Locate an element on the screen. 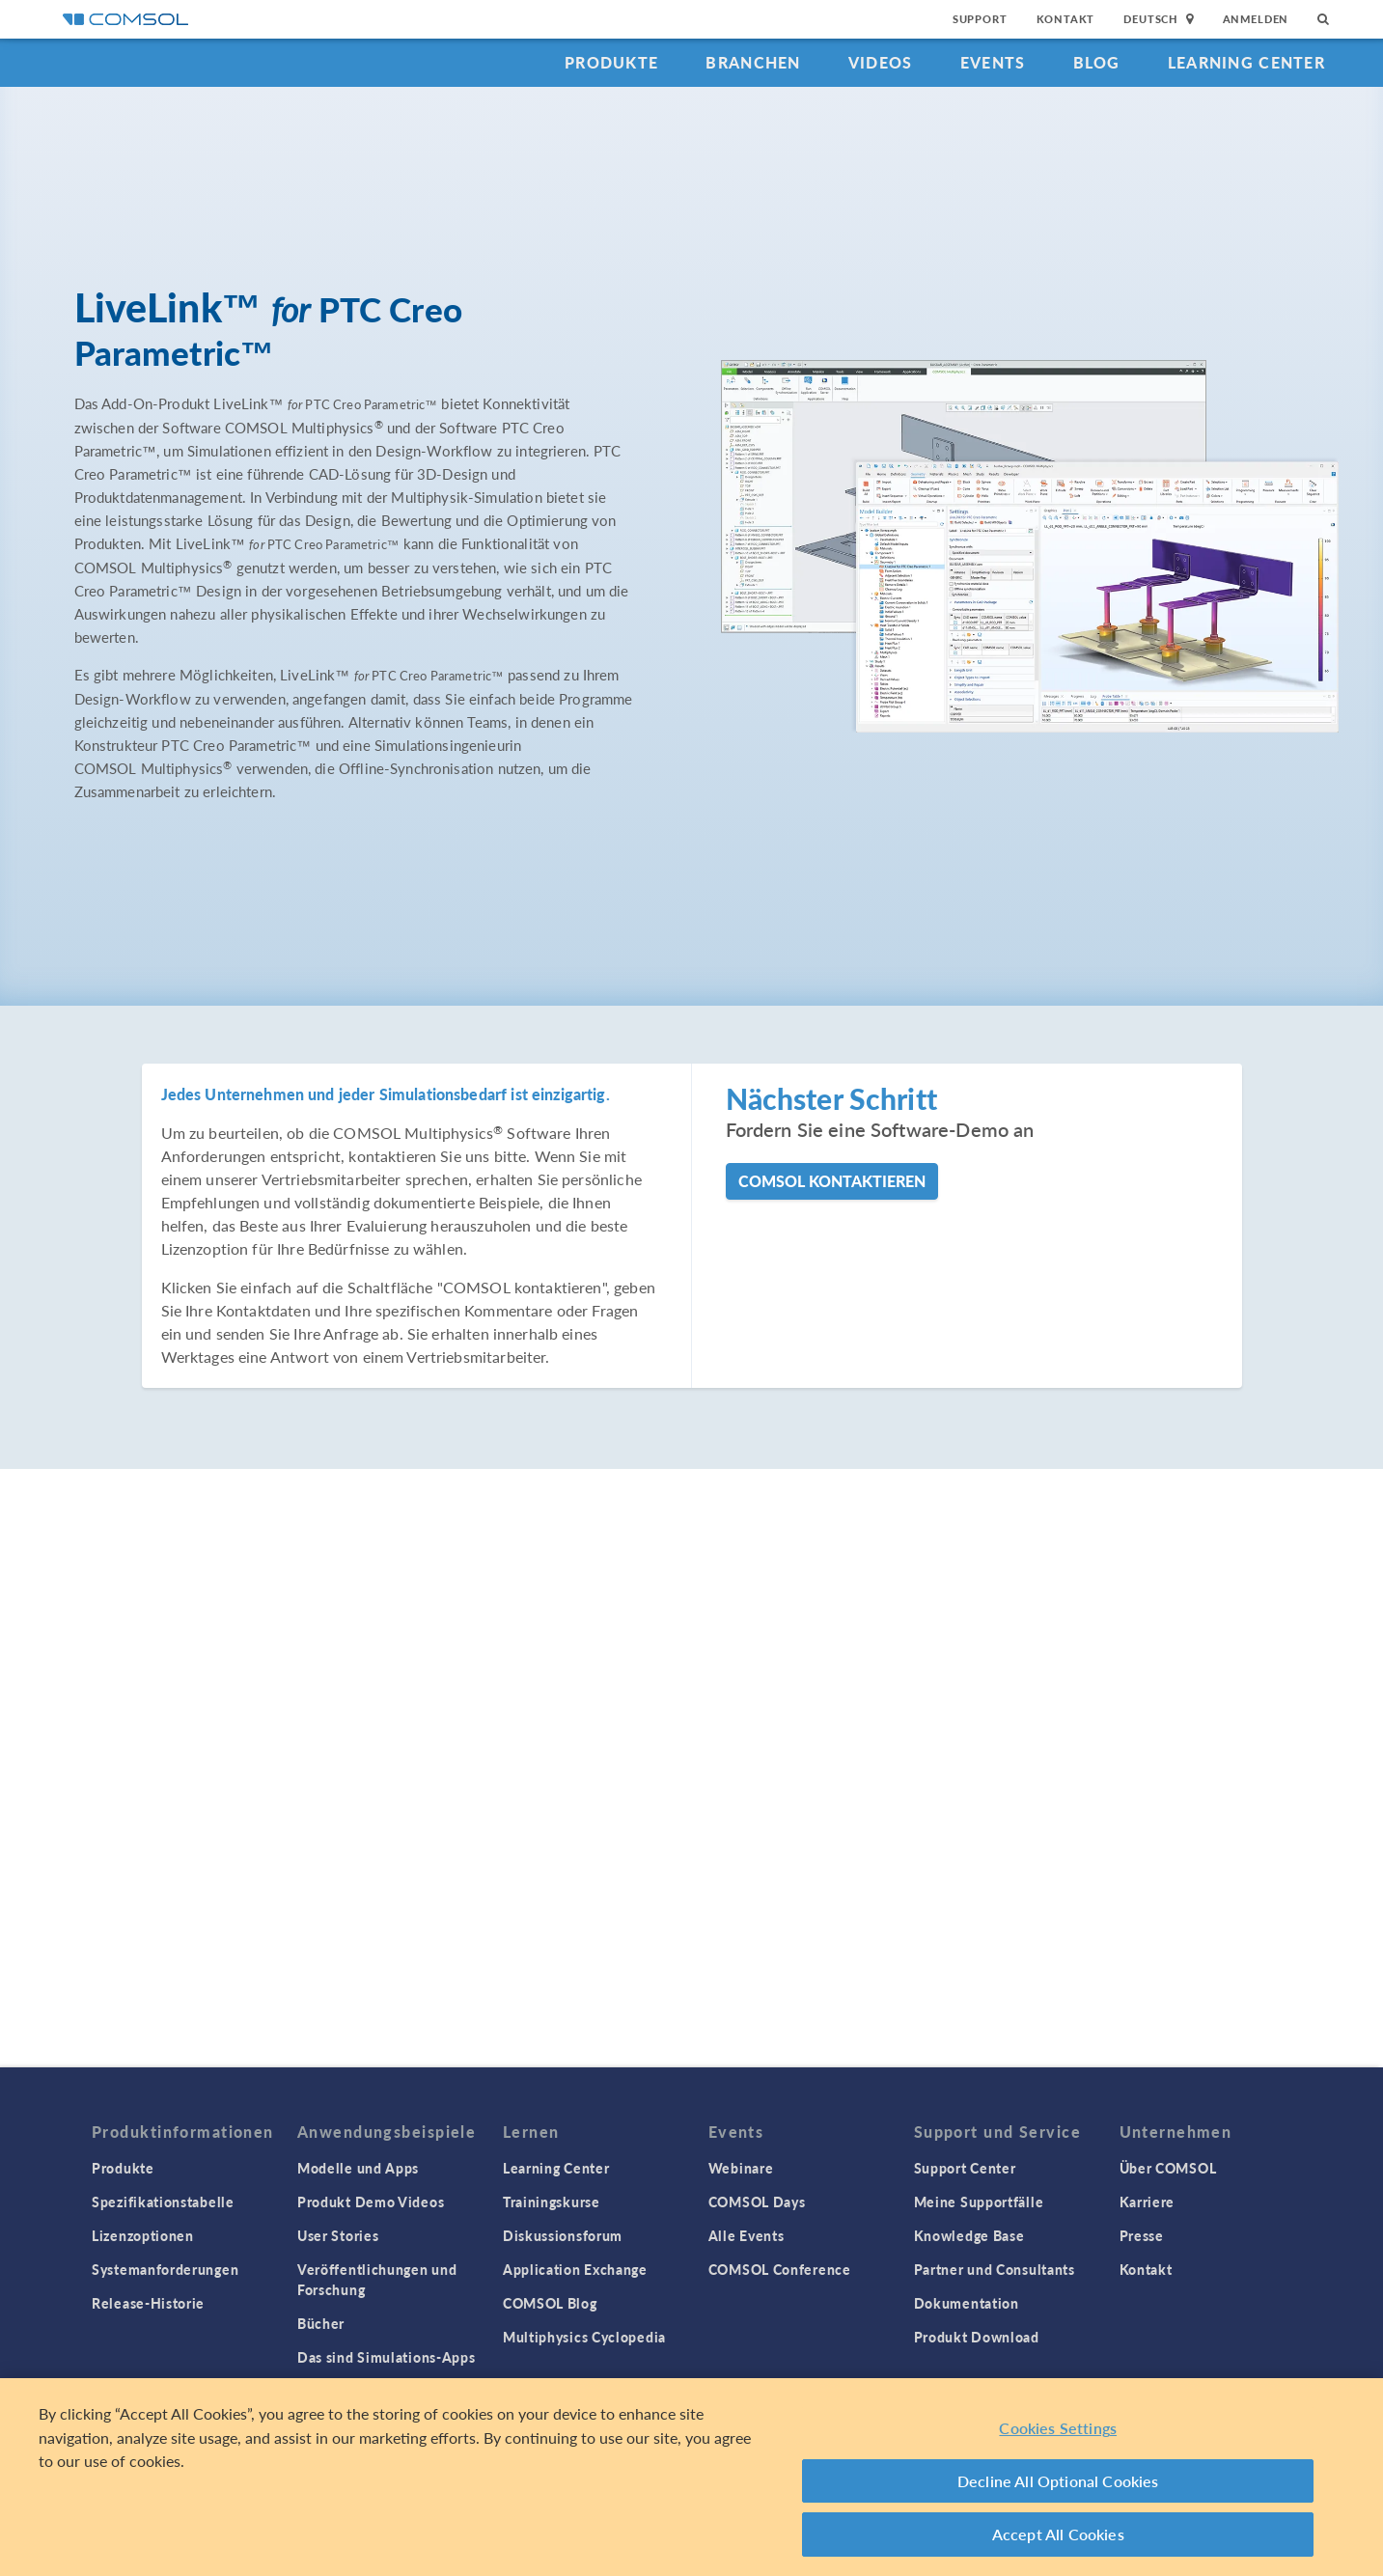  Videos is located at coordinates (880, 62).